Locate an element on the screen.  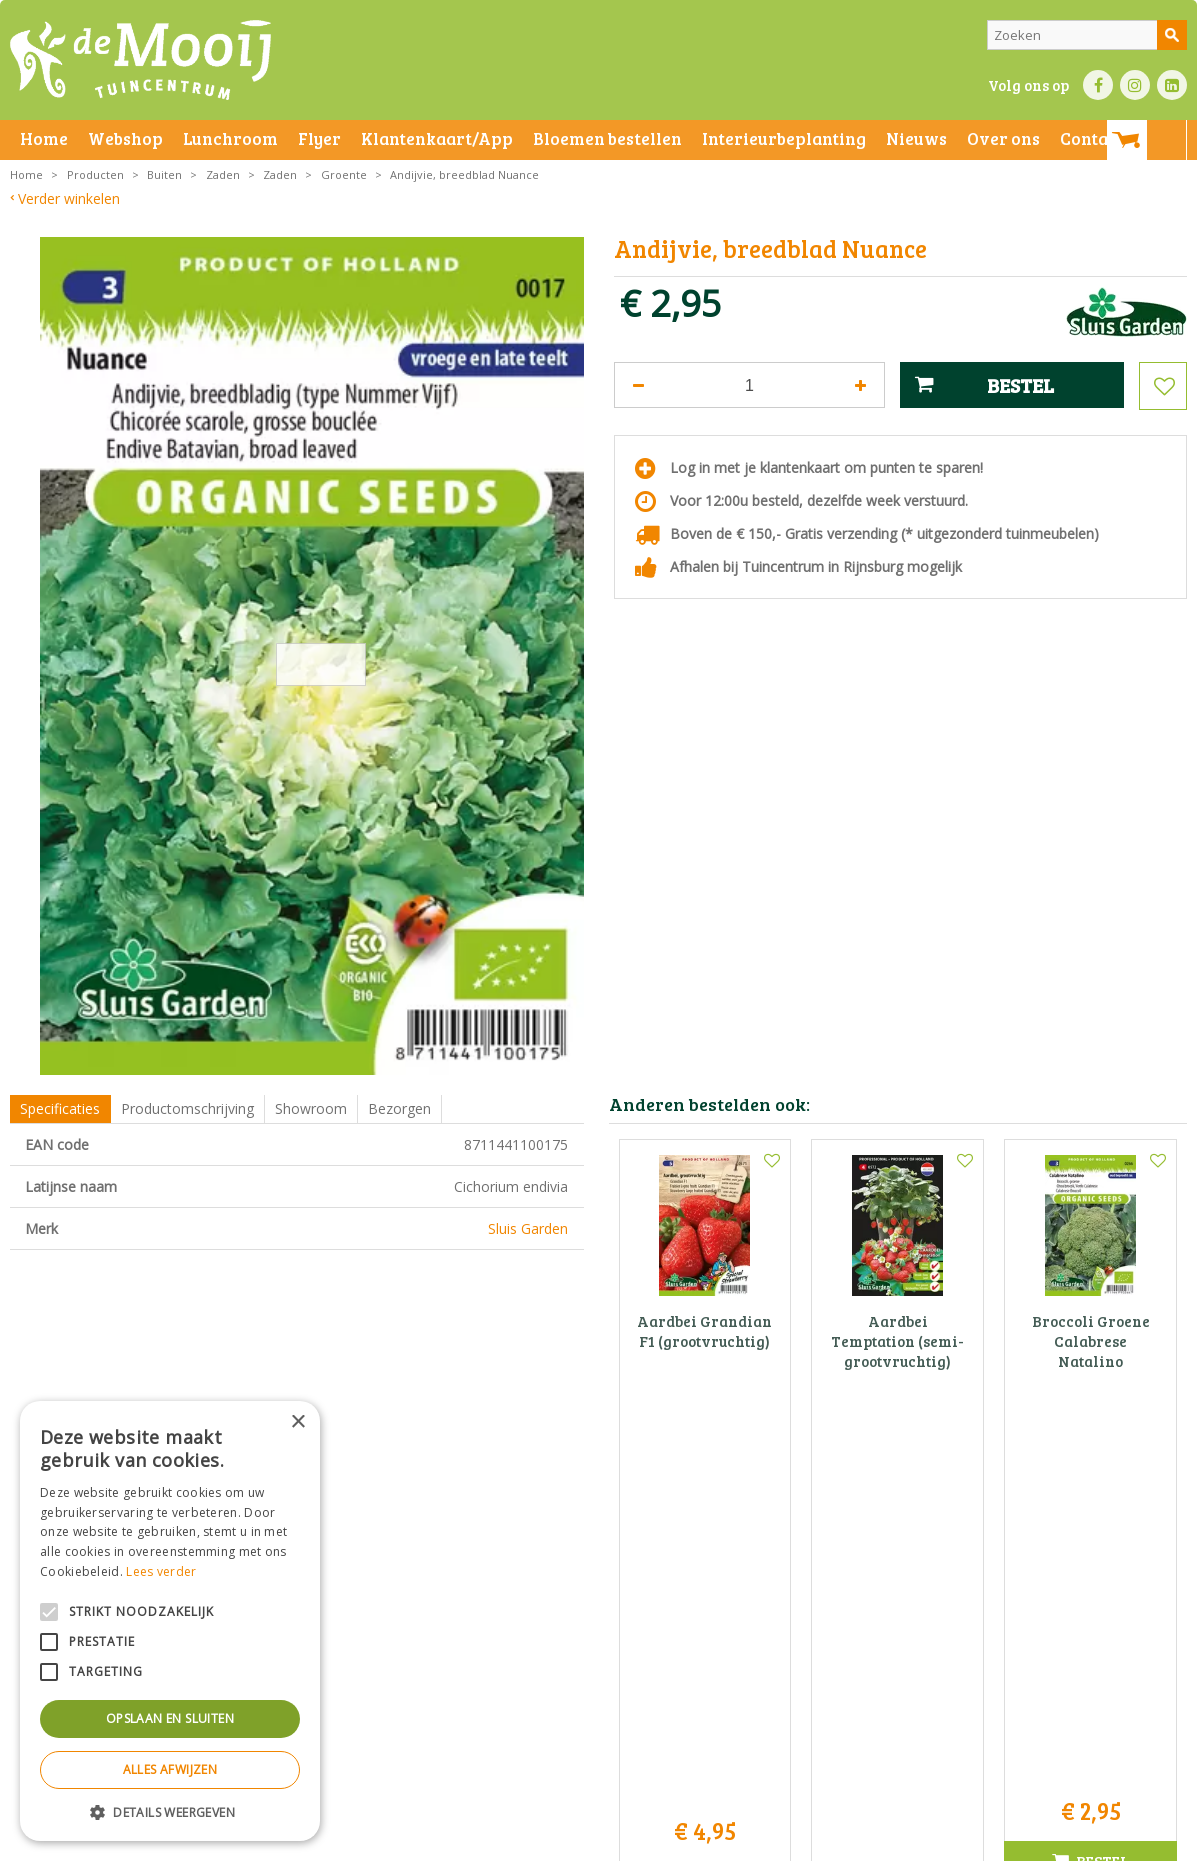
Showroom is located at coordinates (311, 1108).